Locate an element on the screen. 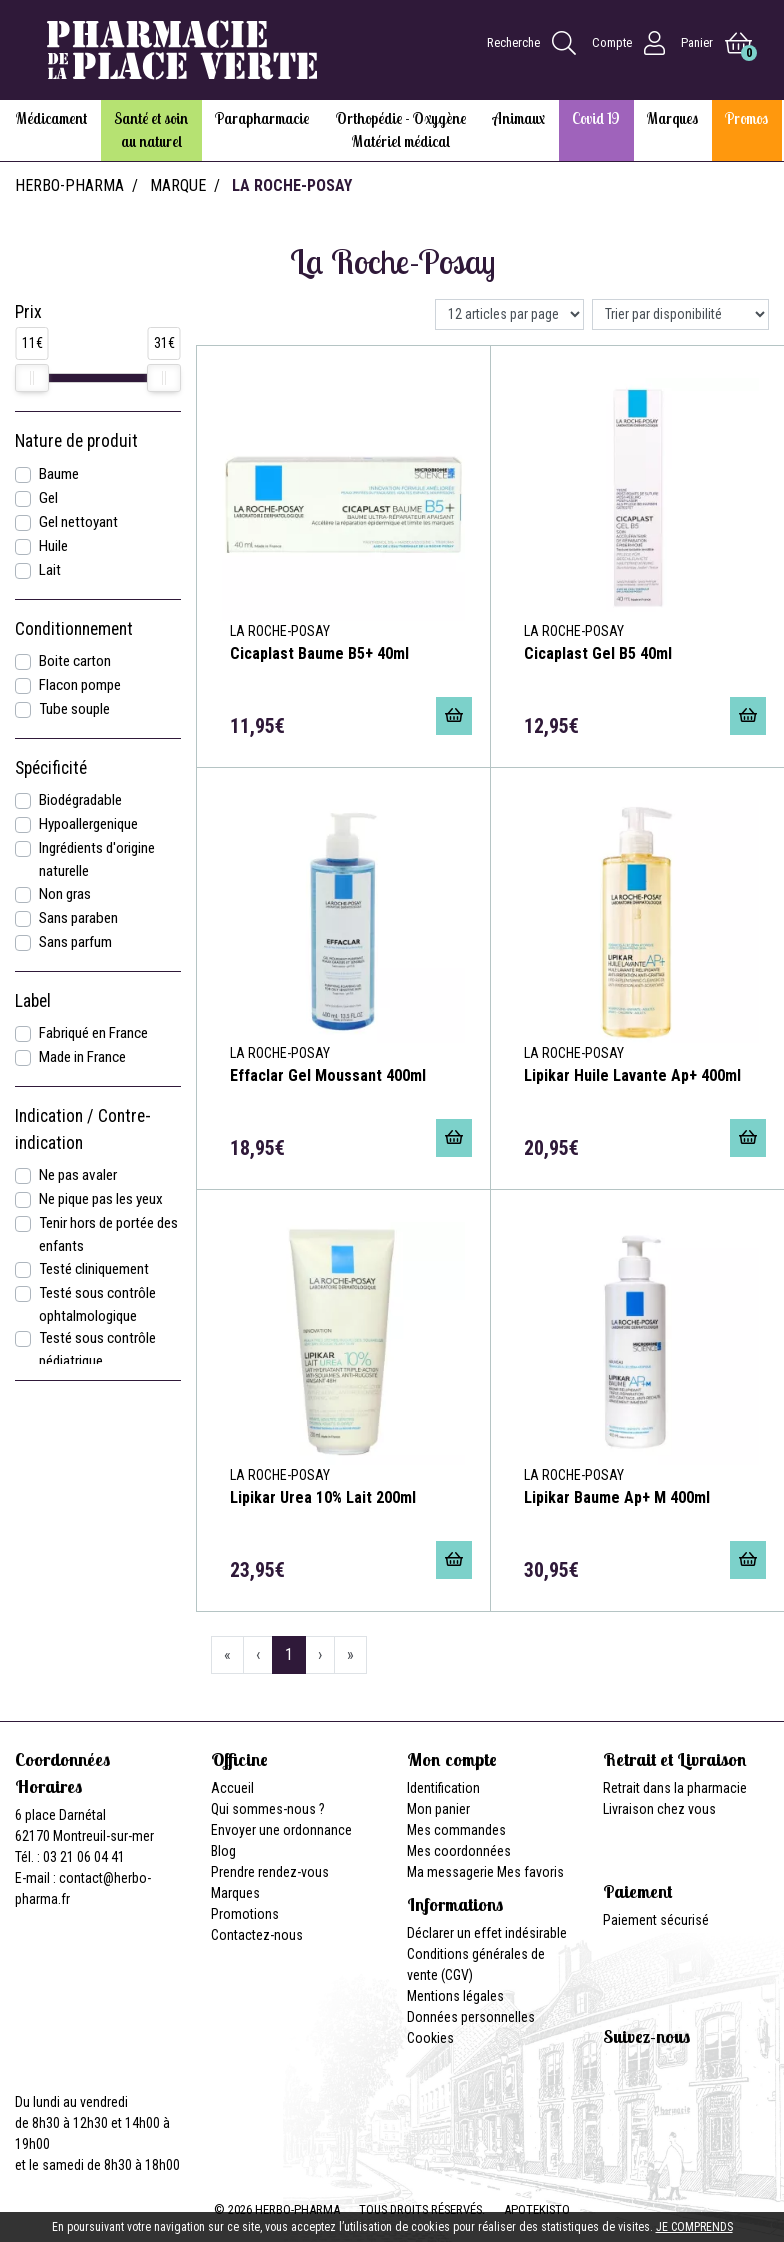  Made in France is located at coordinates (82, 1057).